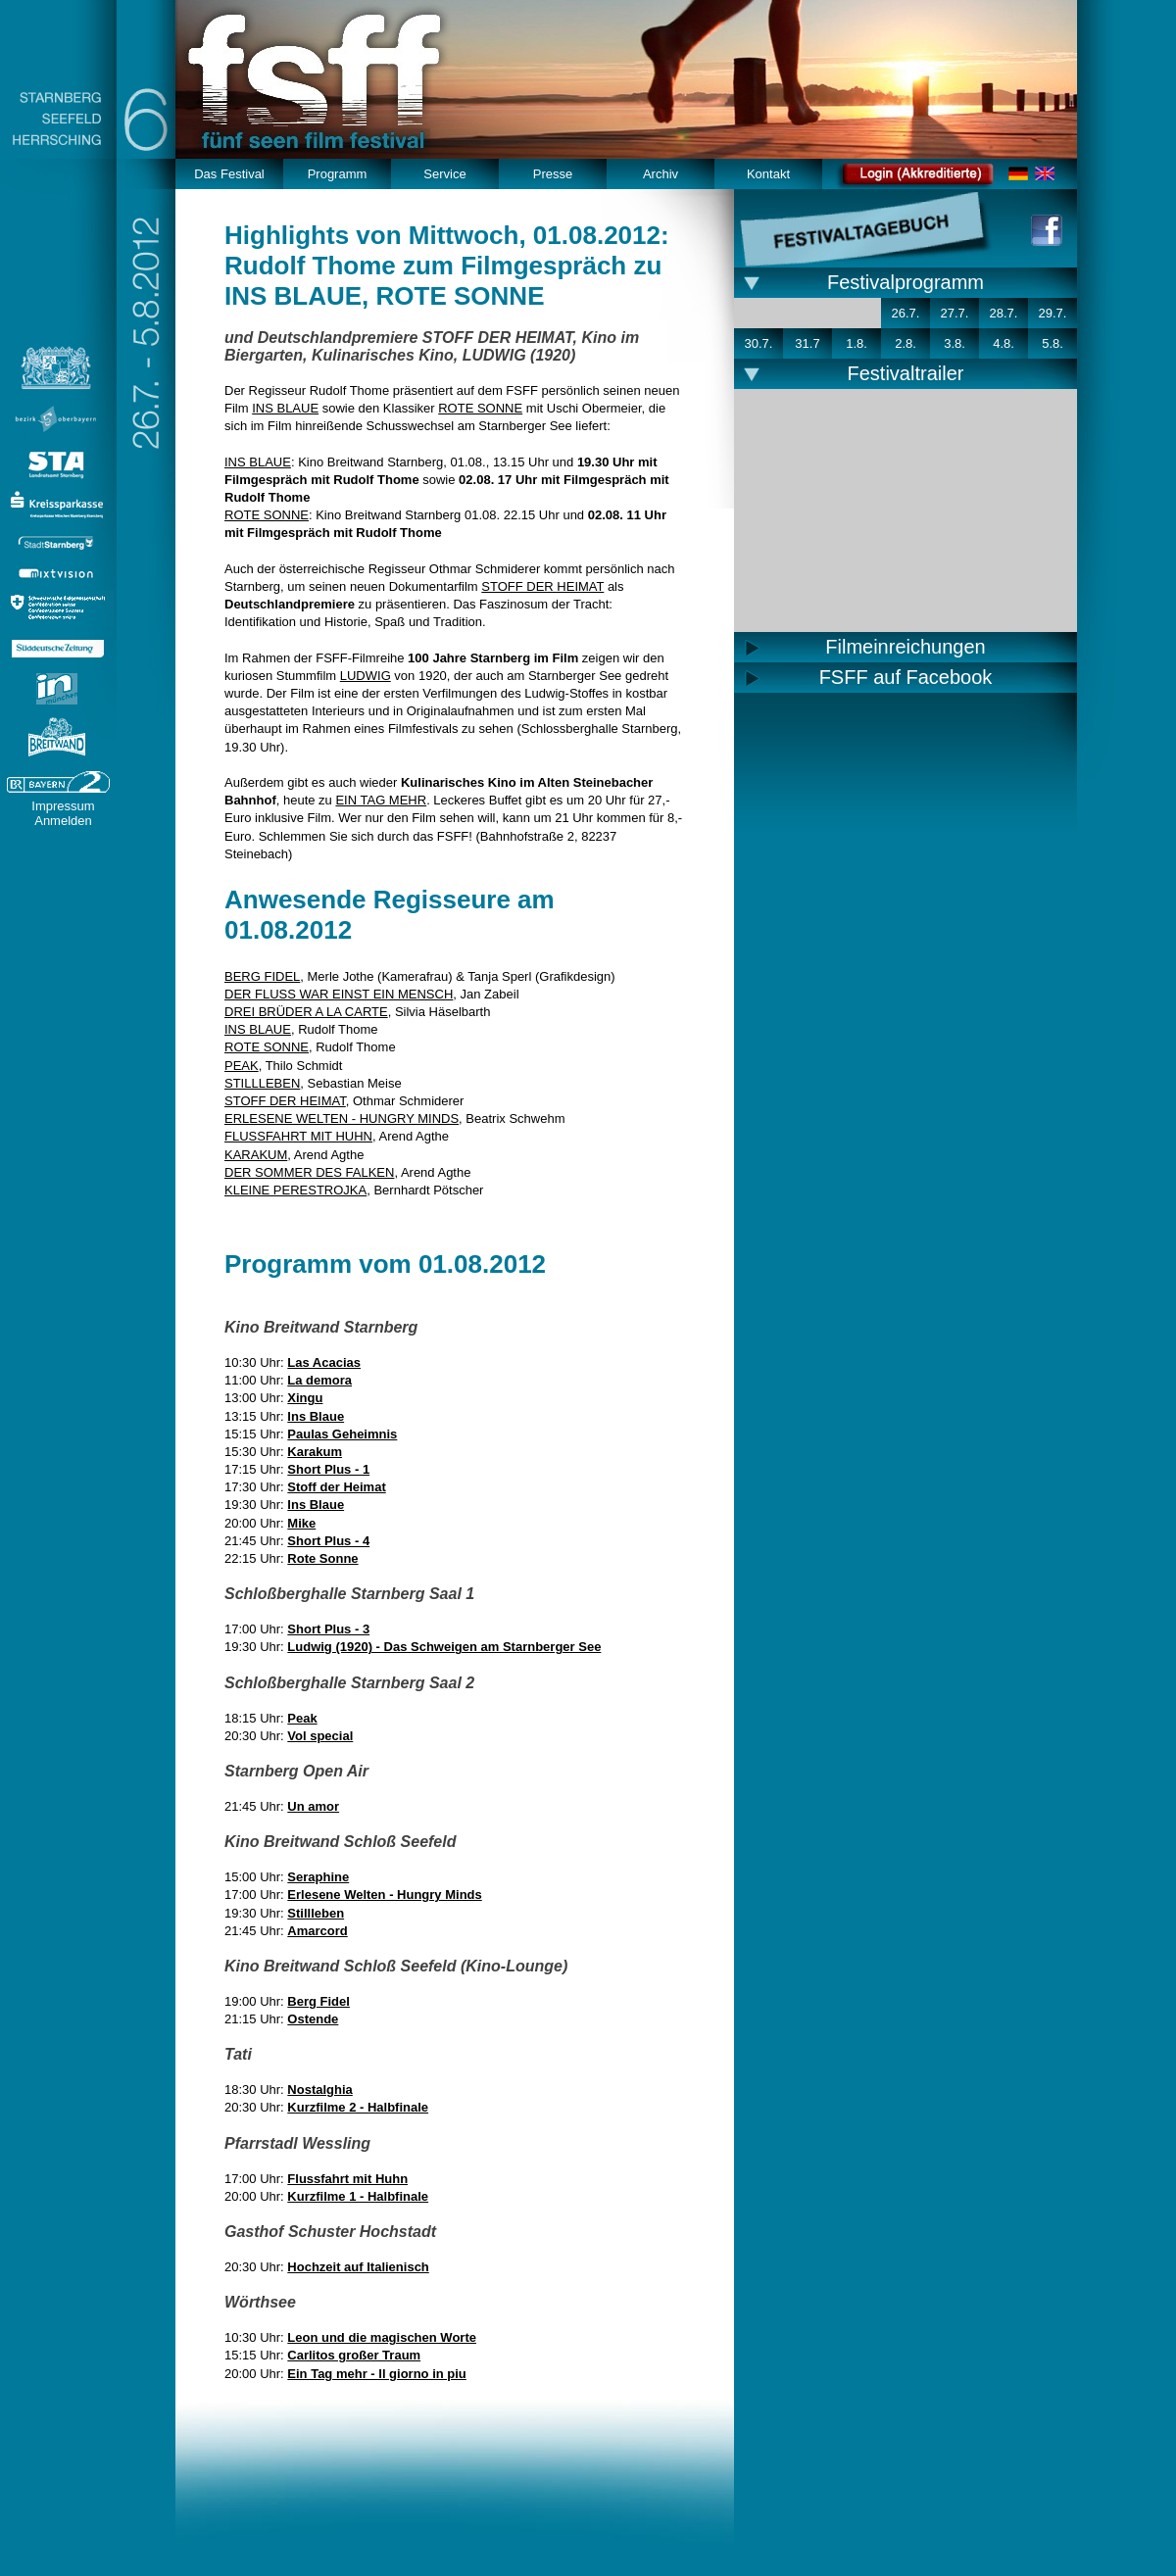 This screenshot has width=1176, height=2576. I want to click on INS BLAUE, so click(285, 408).